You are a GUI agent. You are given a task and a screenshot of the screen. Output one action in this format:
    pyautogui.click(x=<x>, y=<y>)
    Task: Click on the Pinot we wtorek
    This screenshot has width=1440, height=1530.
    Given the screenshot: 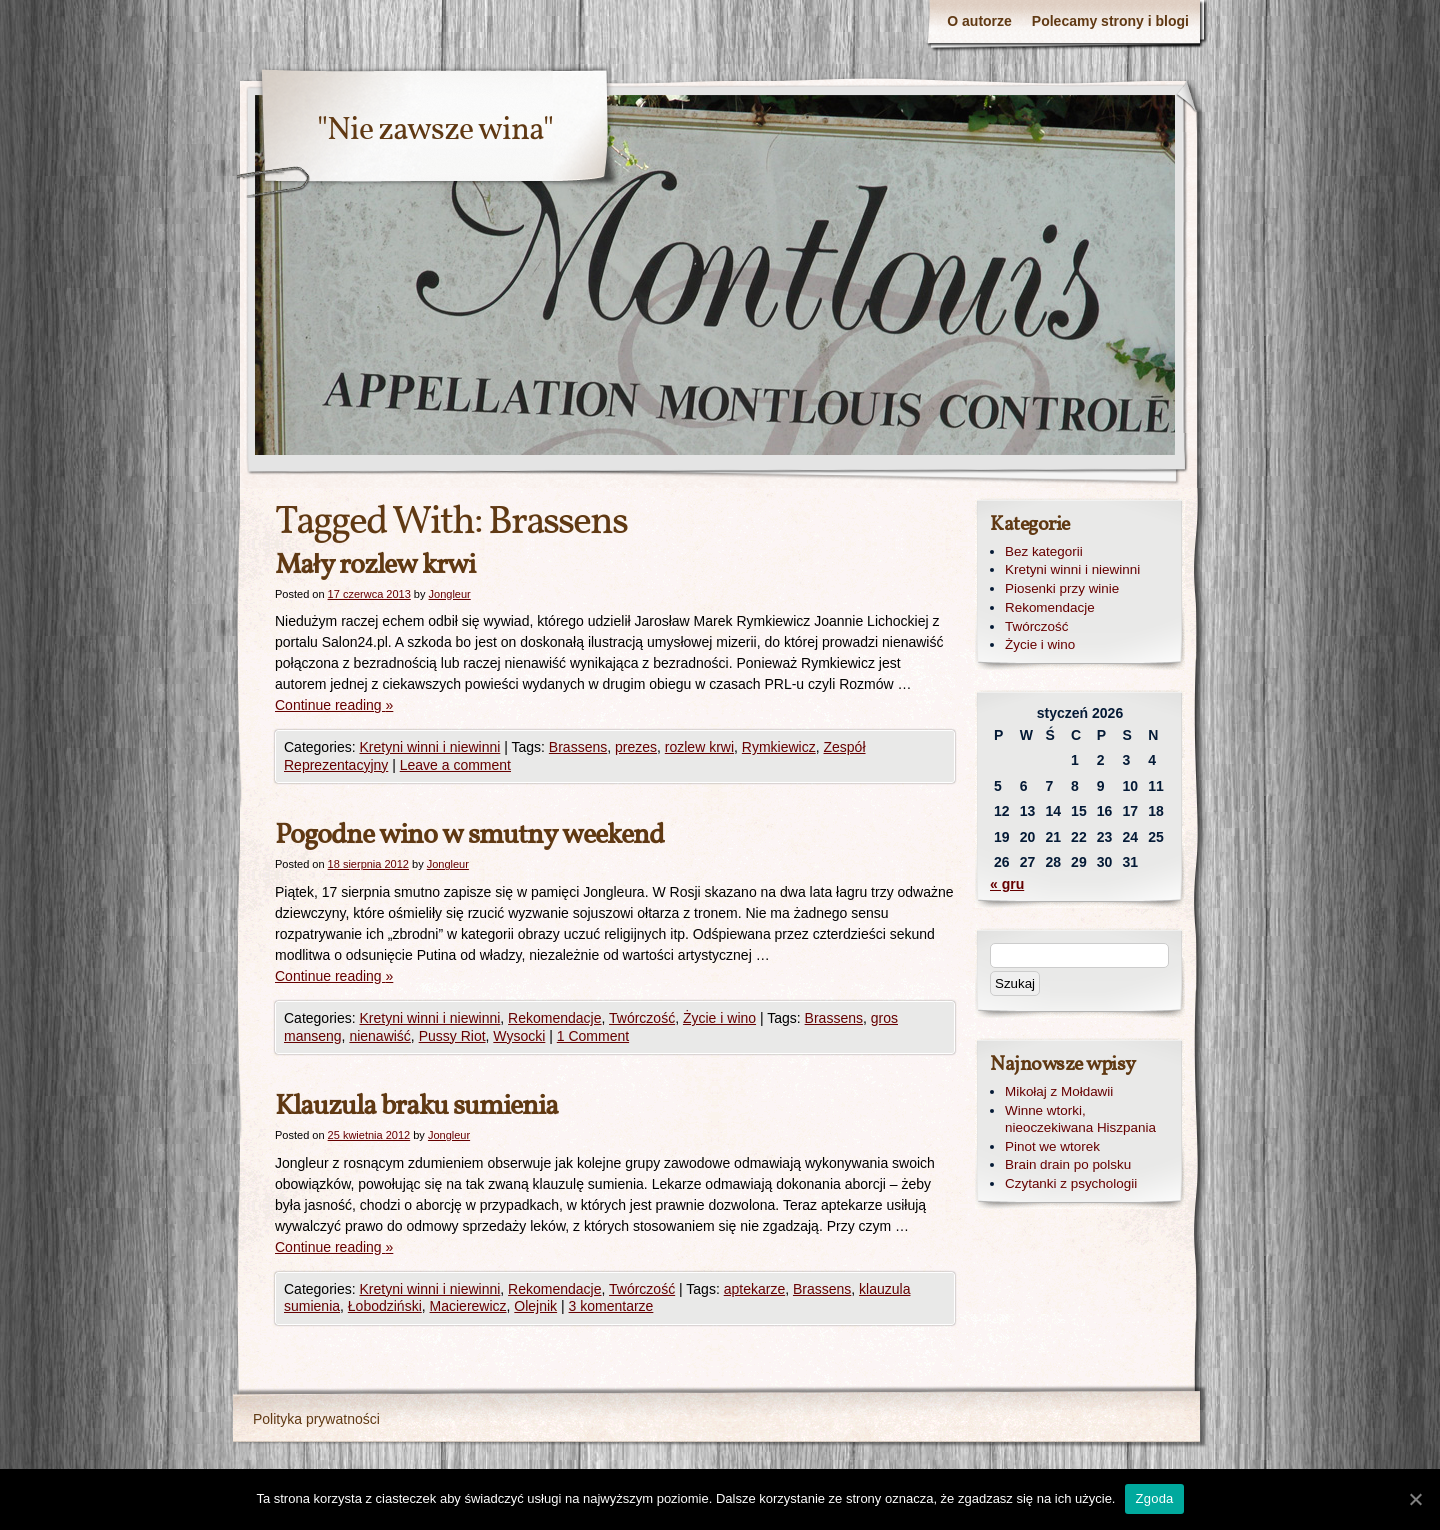 What is the action you would take?
    pyautogui.click(x=1052, y=1146)
    